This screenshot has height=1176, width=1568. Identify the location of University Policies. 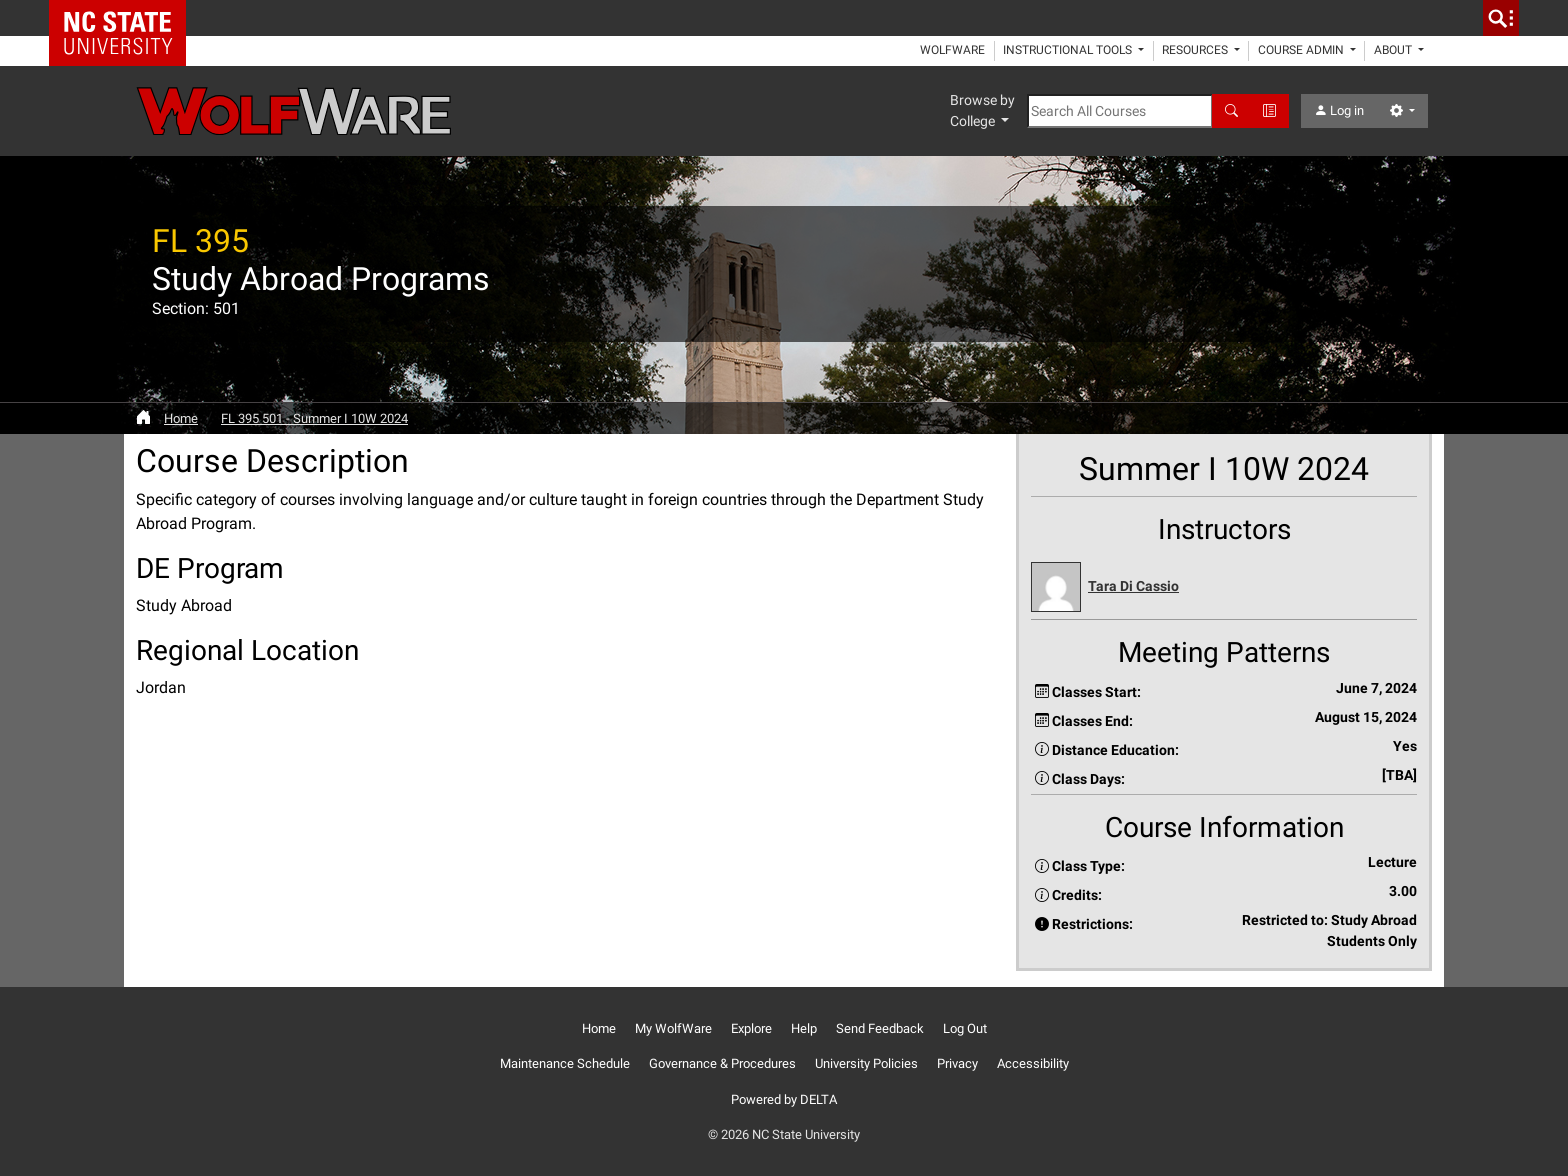
(866, 1063).